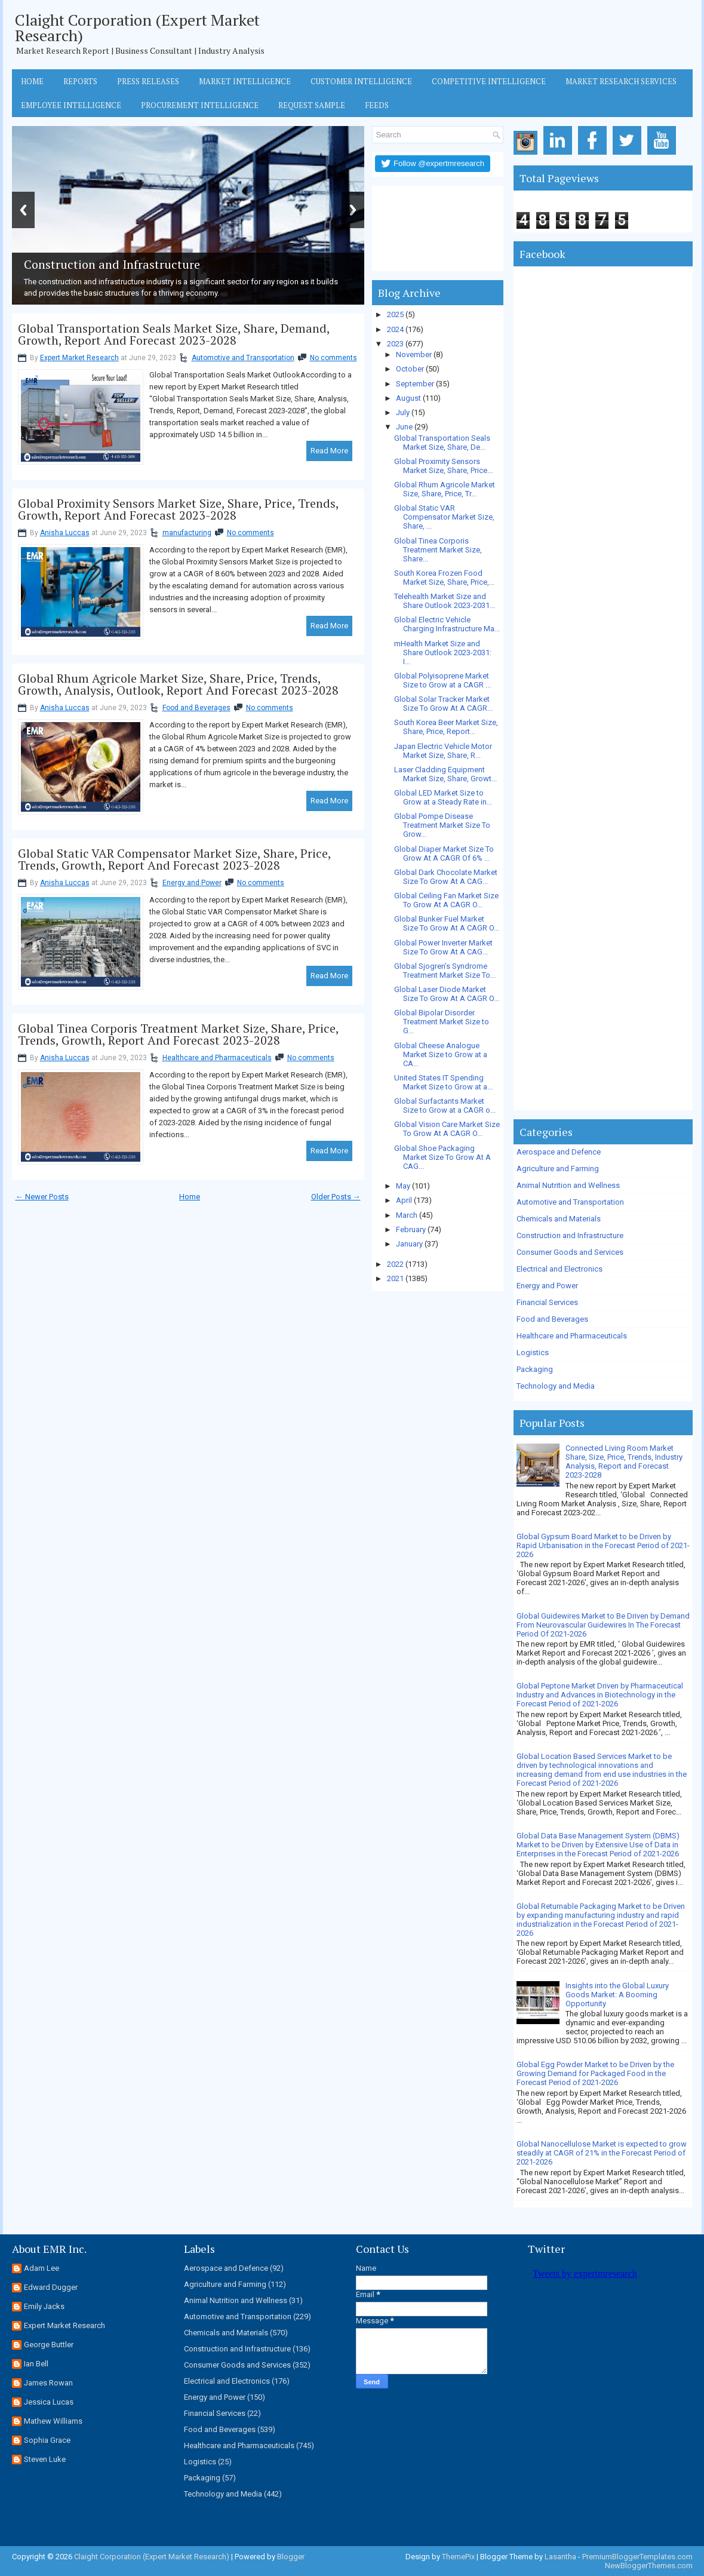  I want to click on Animal Nutrition and Wellness, so click(568, 1185).